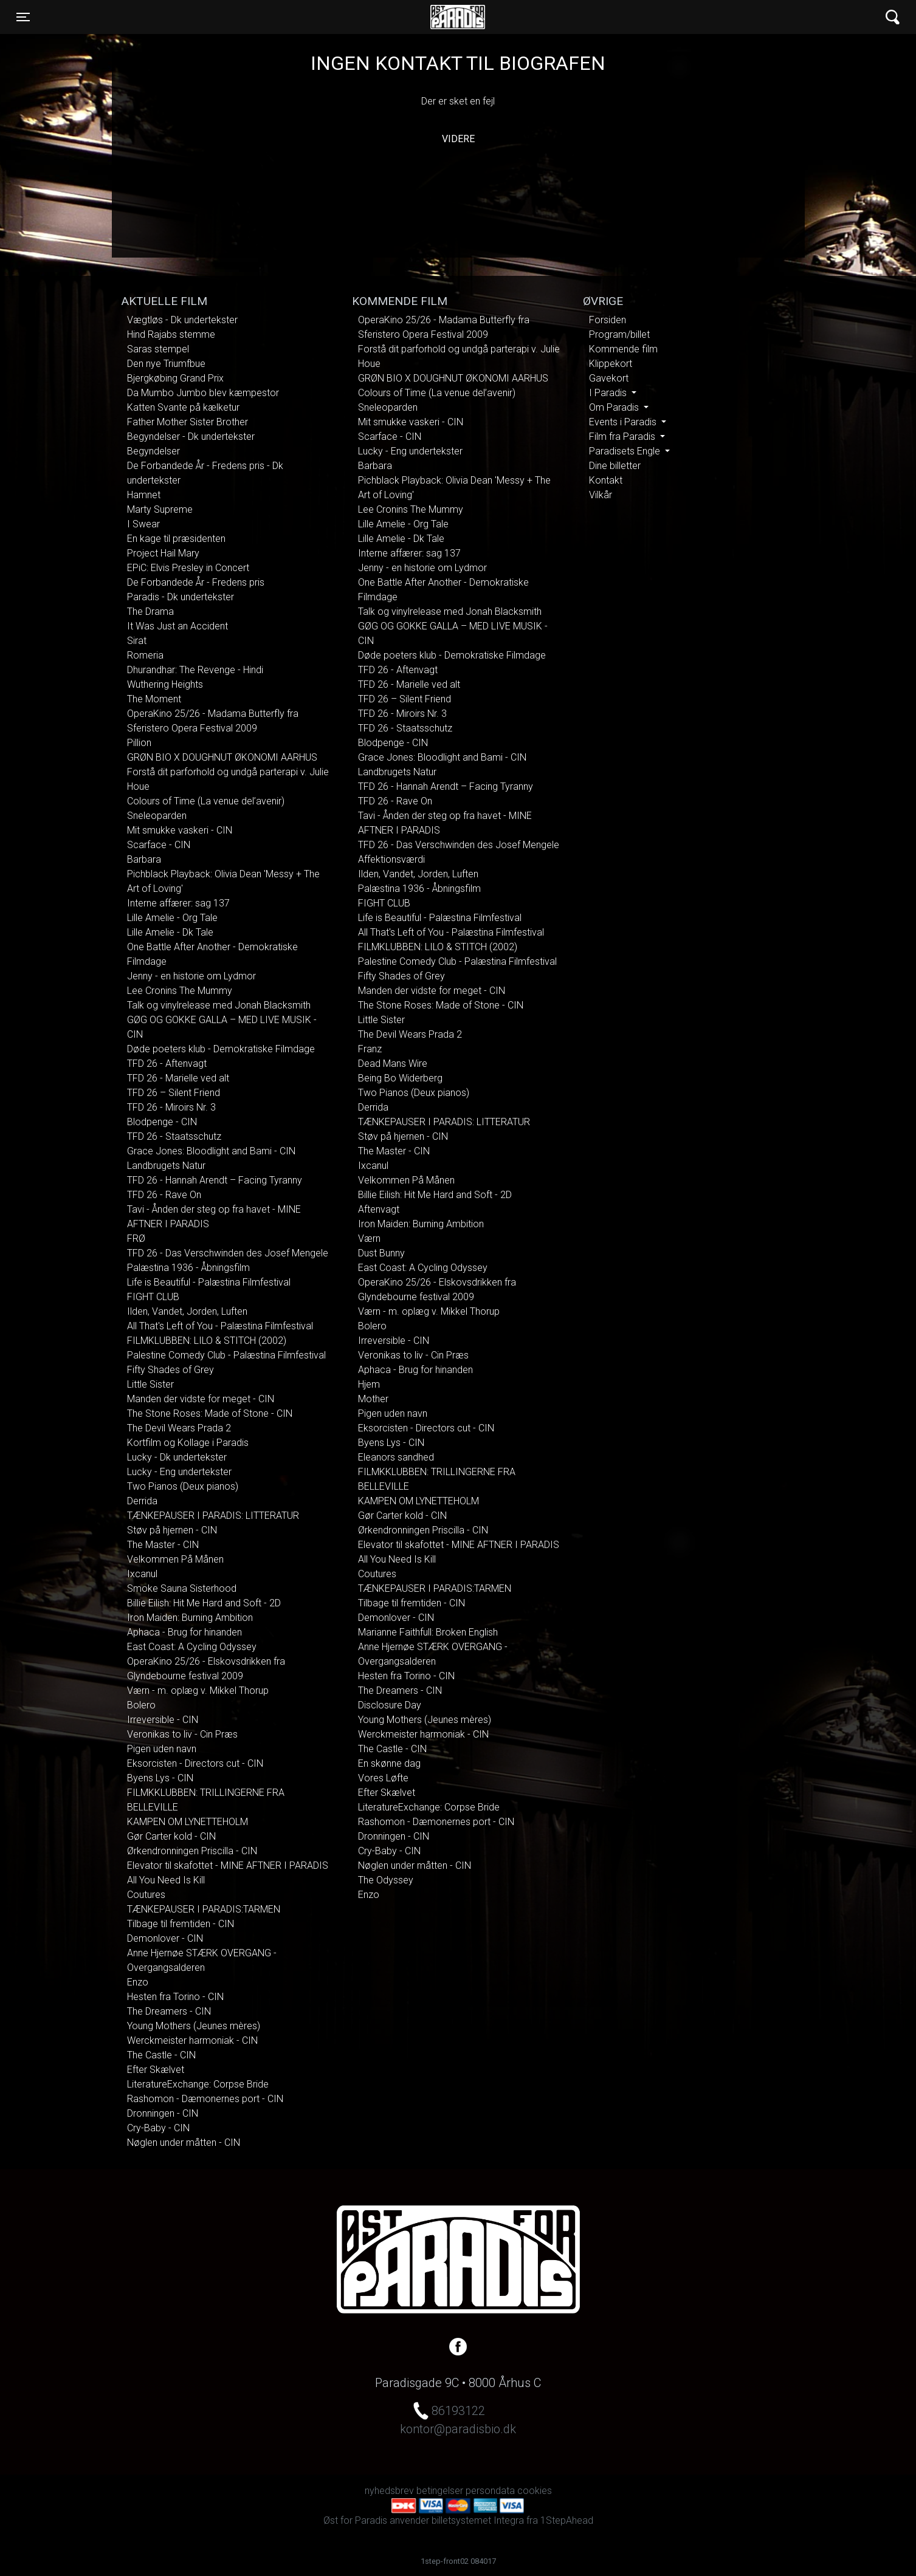 The width and height of the screenshot is (916, 2576). I want to click on I Swear, so click(143, 524).